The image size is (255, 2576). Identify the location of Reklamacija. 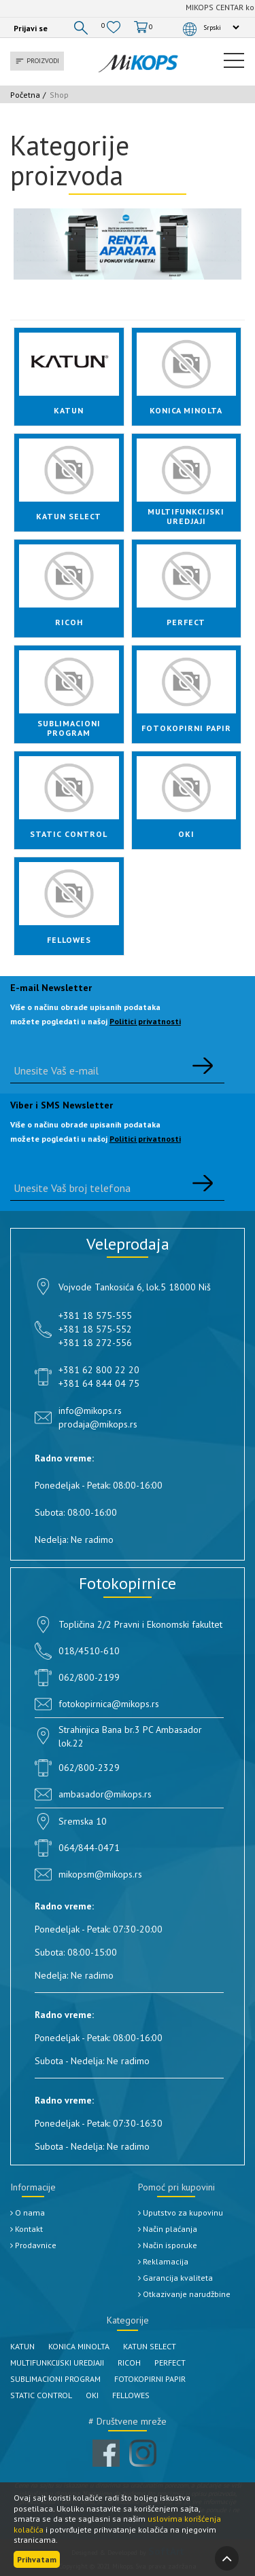
(163, 2261).